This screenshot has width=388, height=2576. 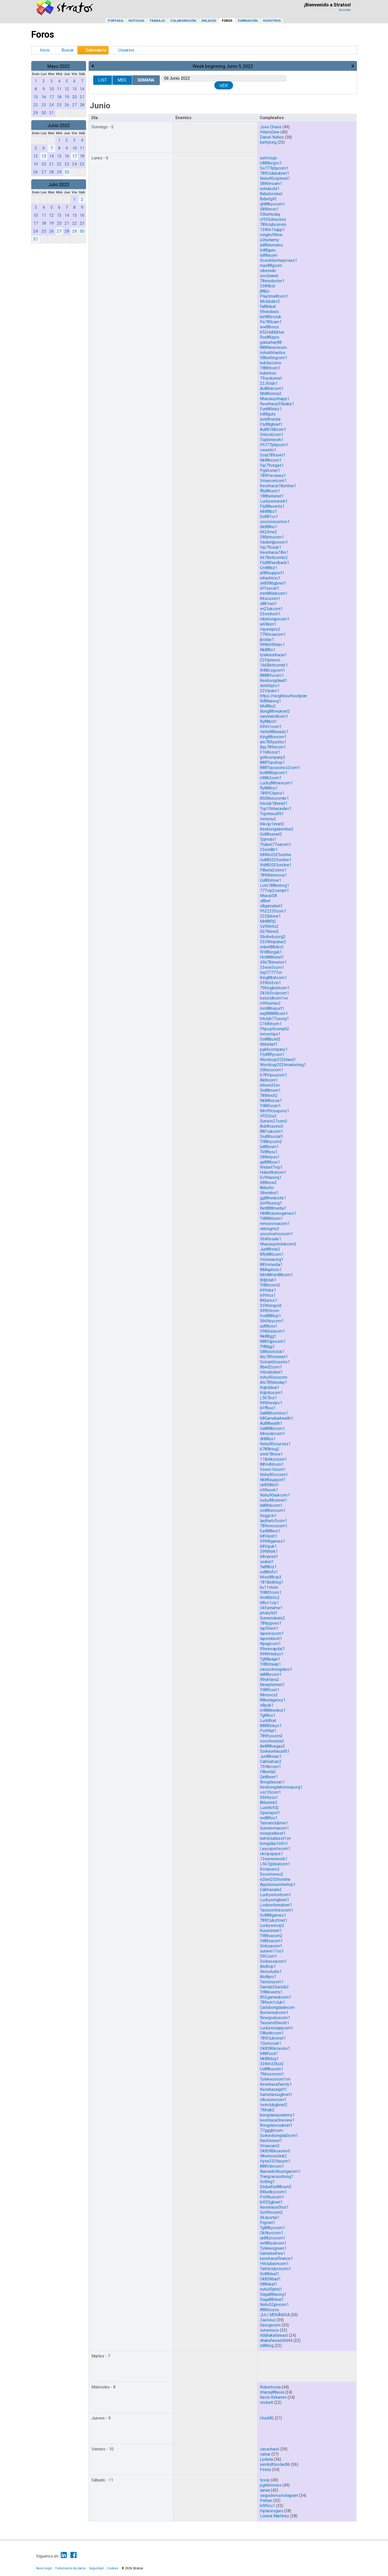 I want to click on dh88us1, so click(x=268, y=1438).